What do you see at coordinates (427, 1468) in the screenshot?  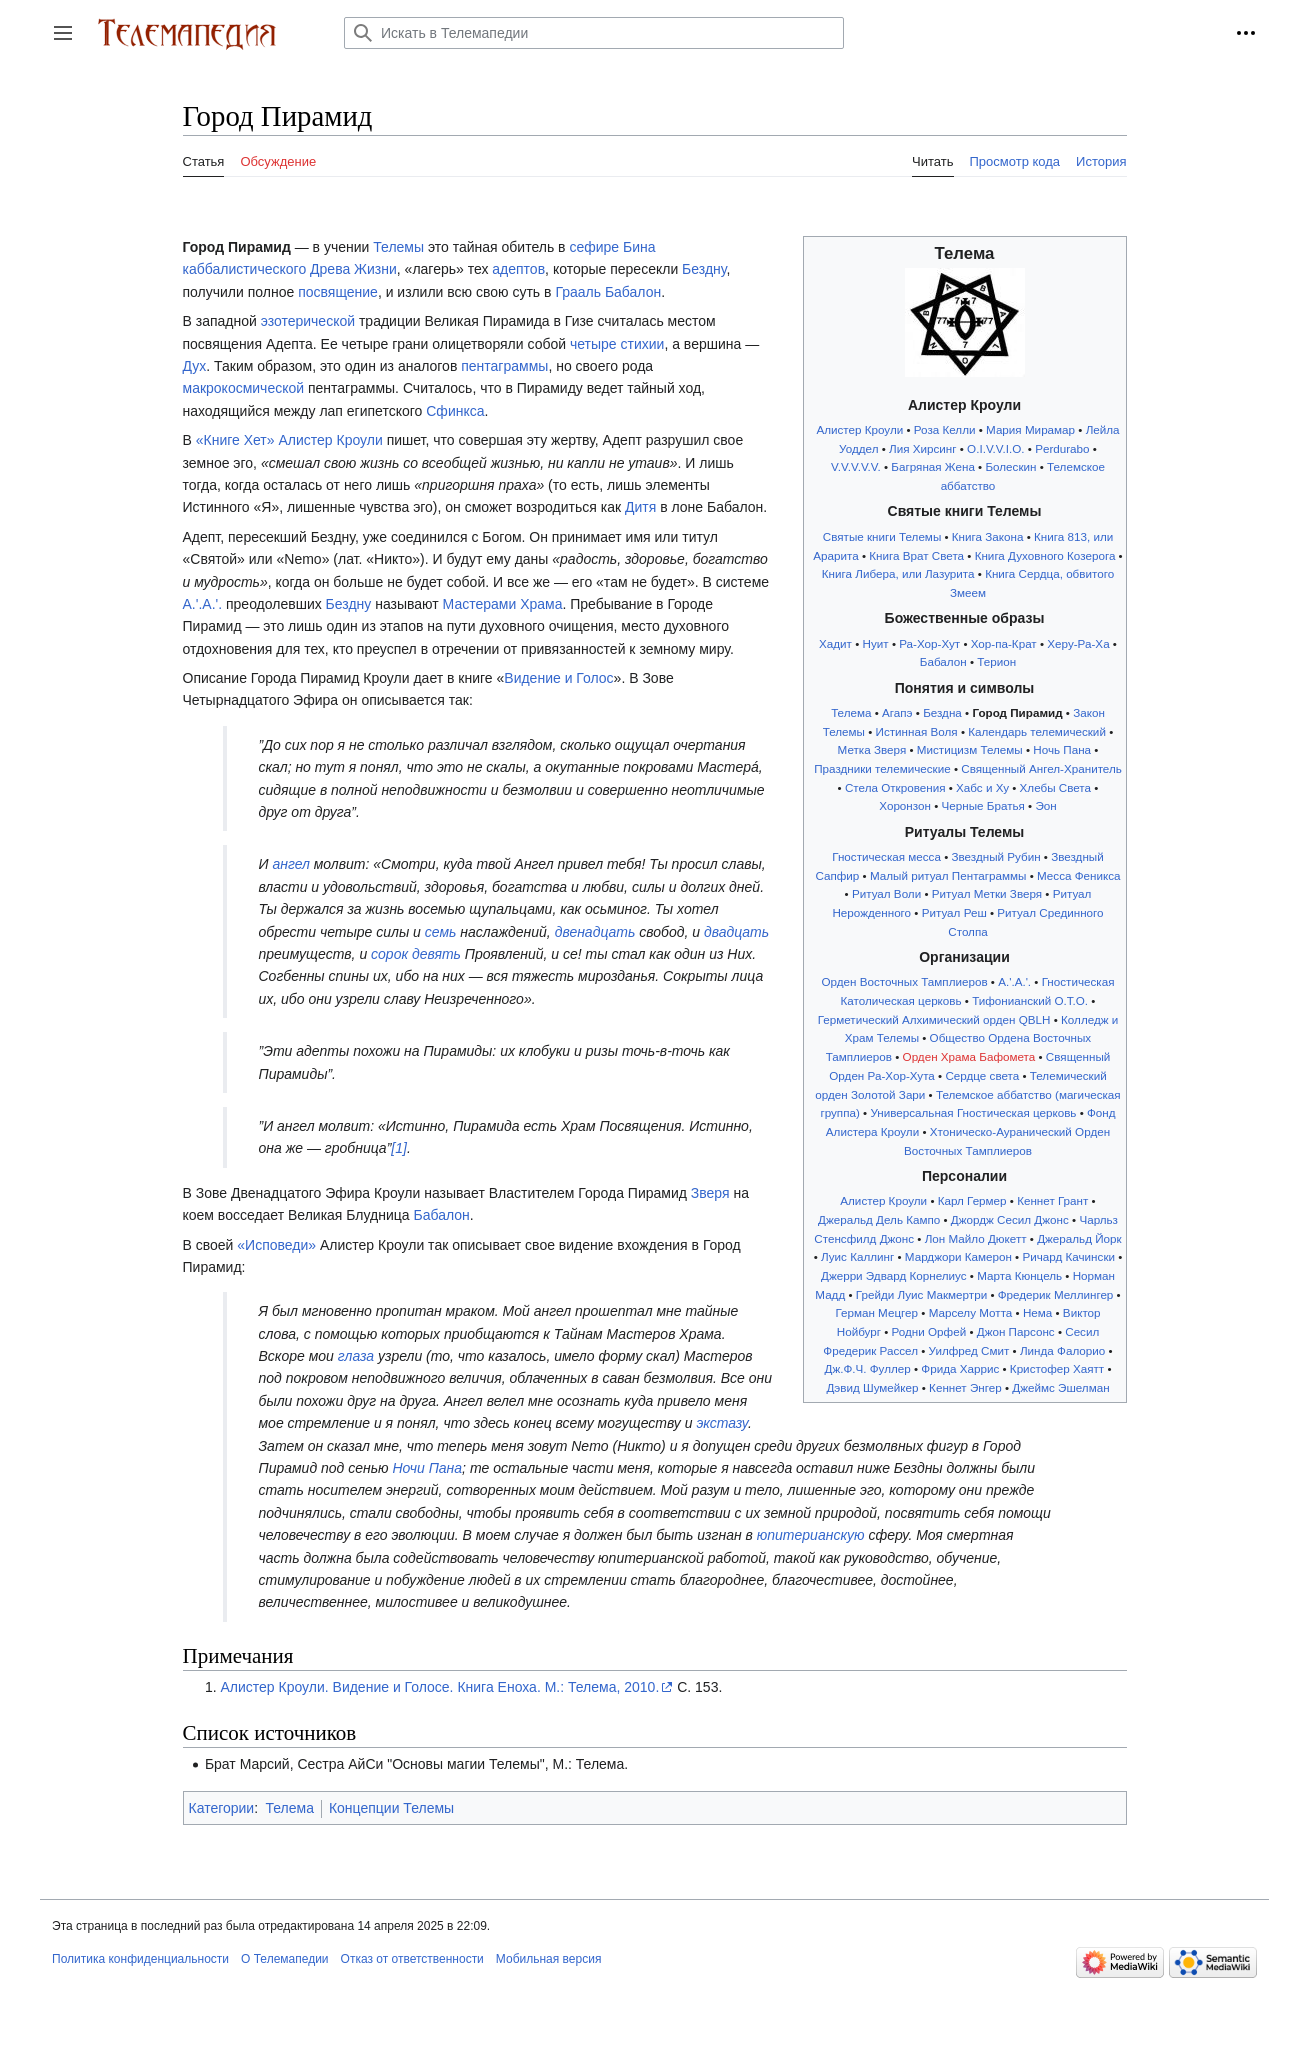 I see `Ночи Пана` at bounding box center [427, 1468].